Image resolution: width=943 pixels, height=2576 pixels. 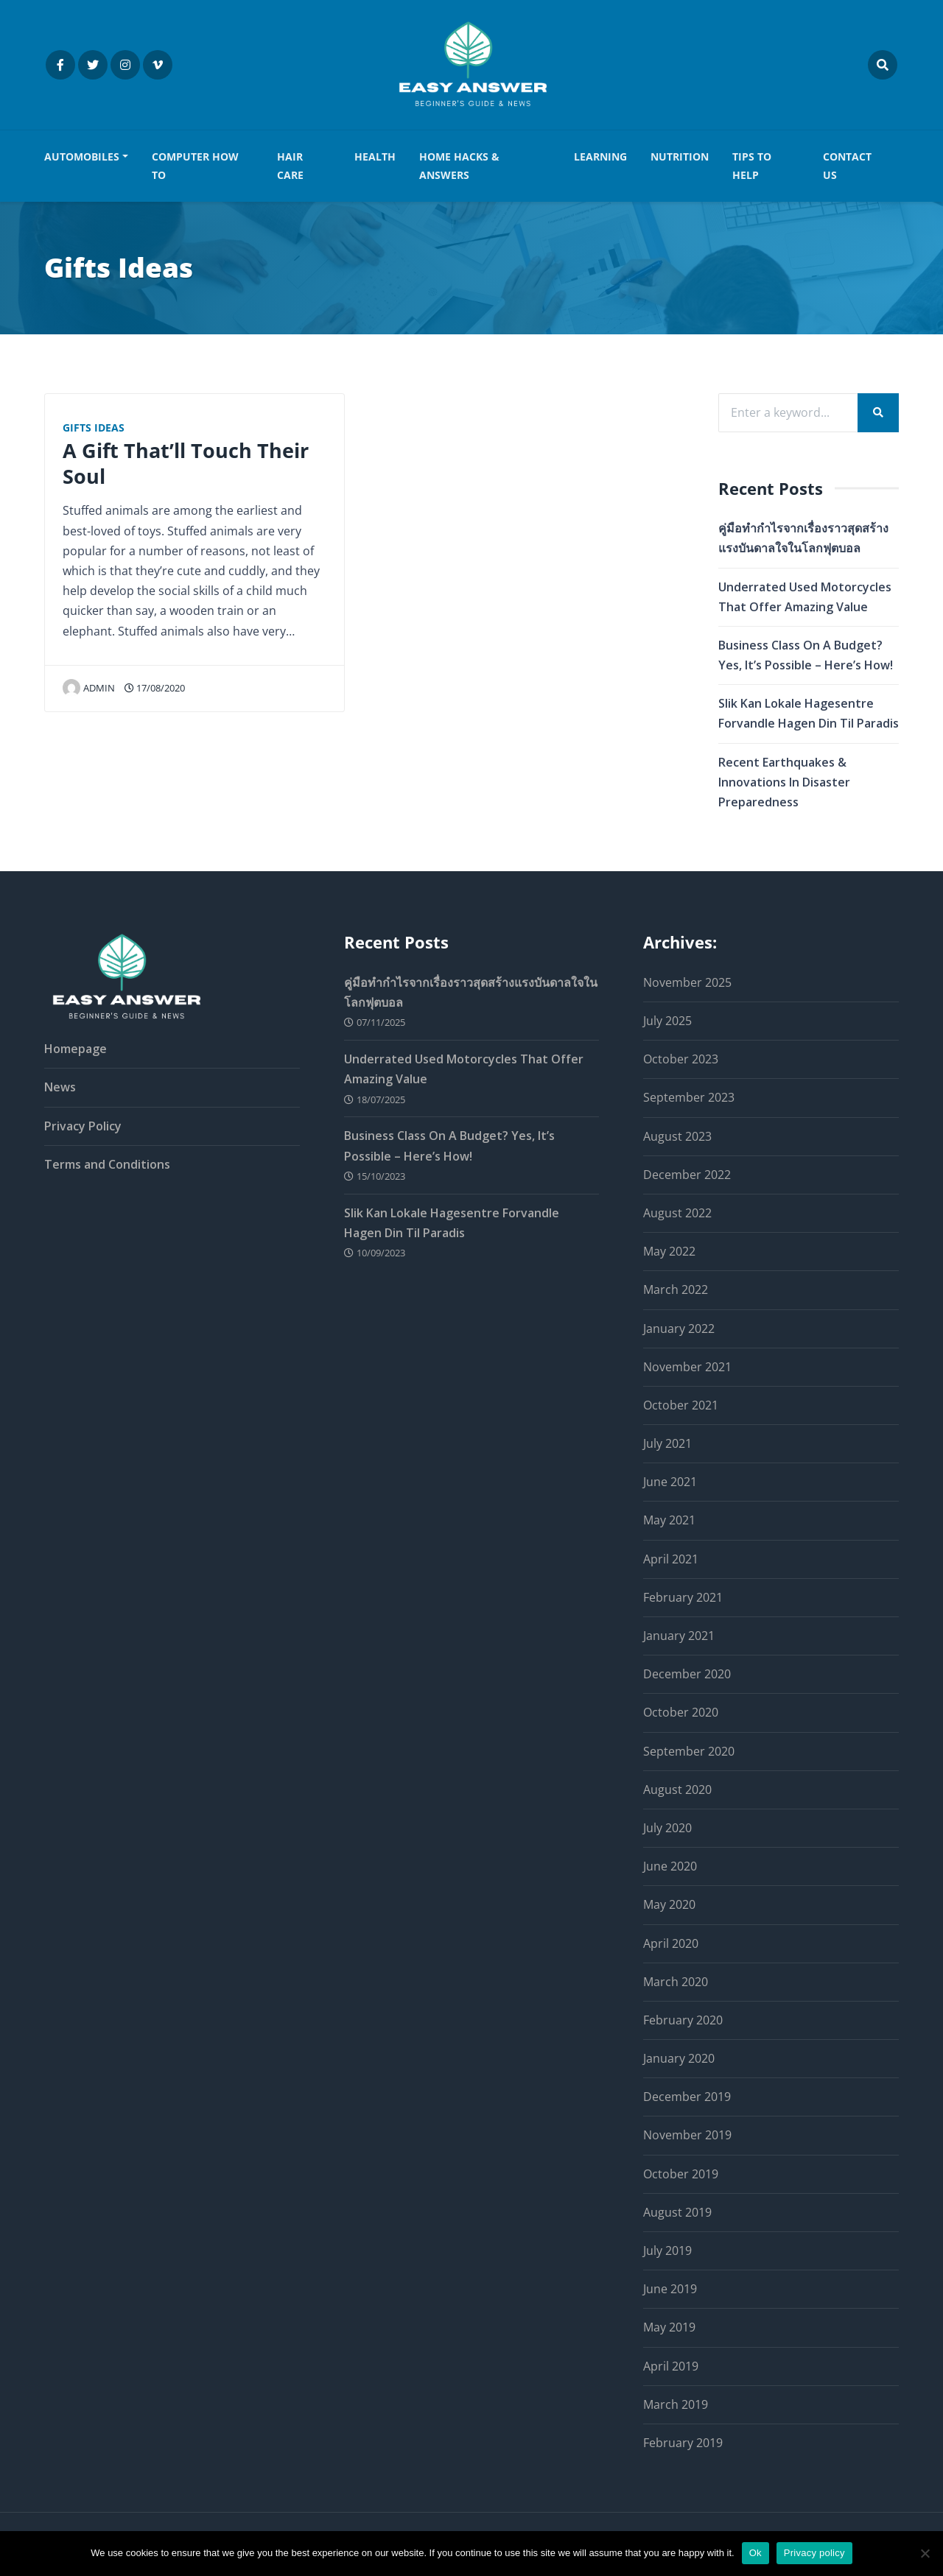 I want to click on February 2020, so click(x=683, y=2020).